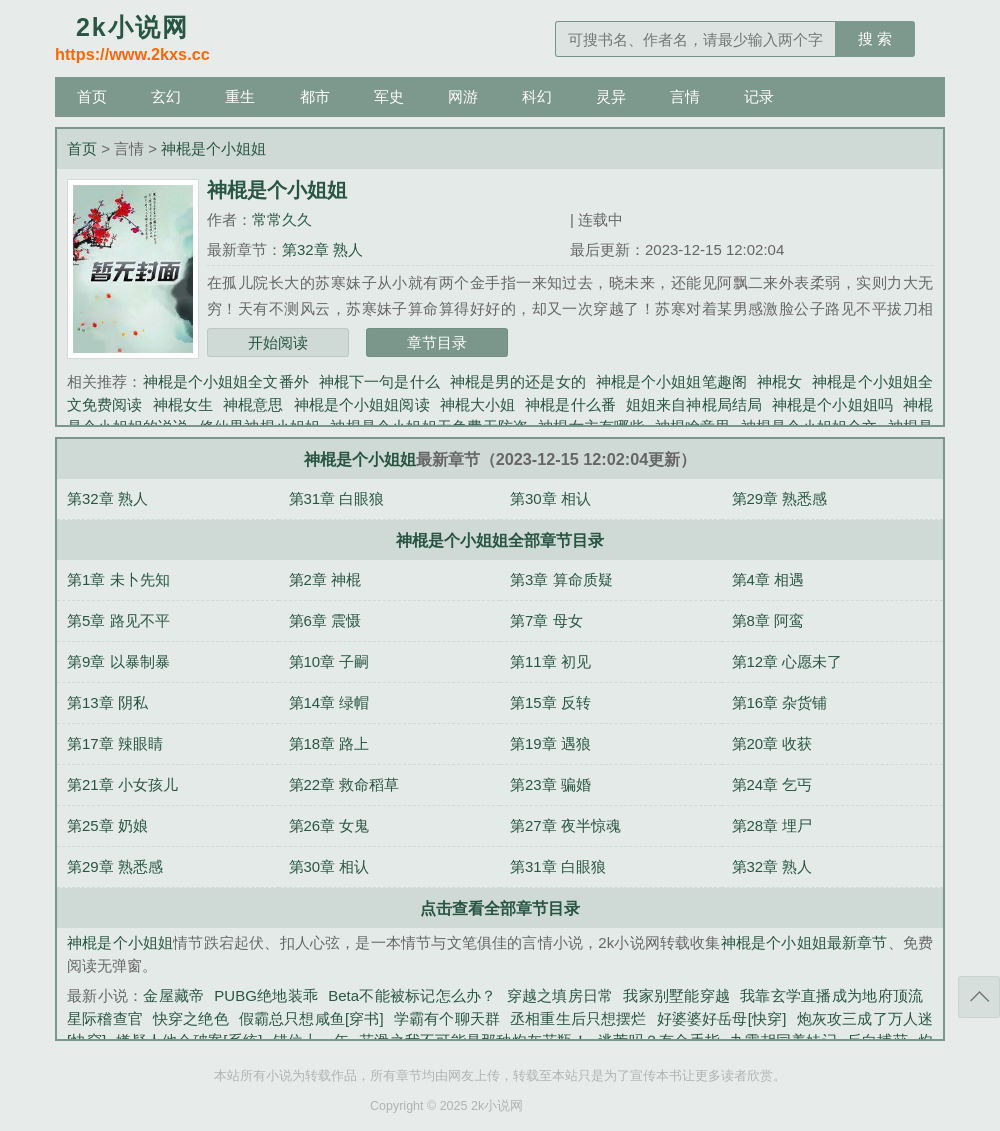 The image size is (1000, 1131). What do you see at coordinates (191, 1018) in the screenshot?
I see `快穿之绝色` at bounding box center [191, 1018].